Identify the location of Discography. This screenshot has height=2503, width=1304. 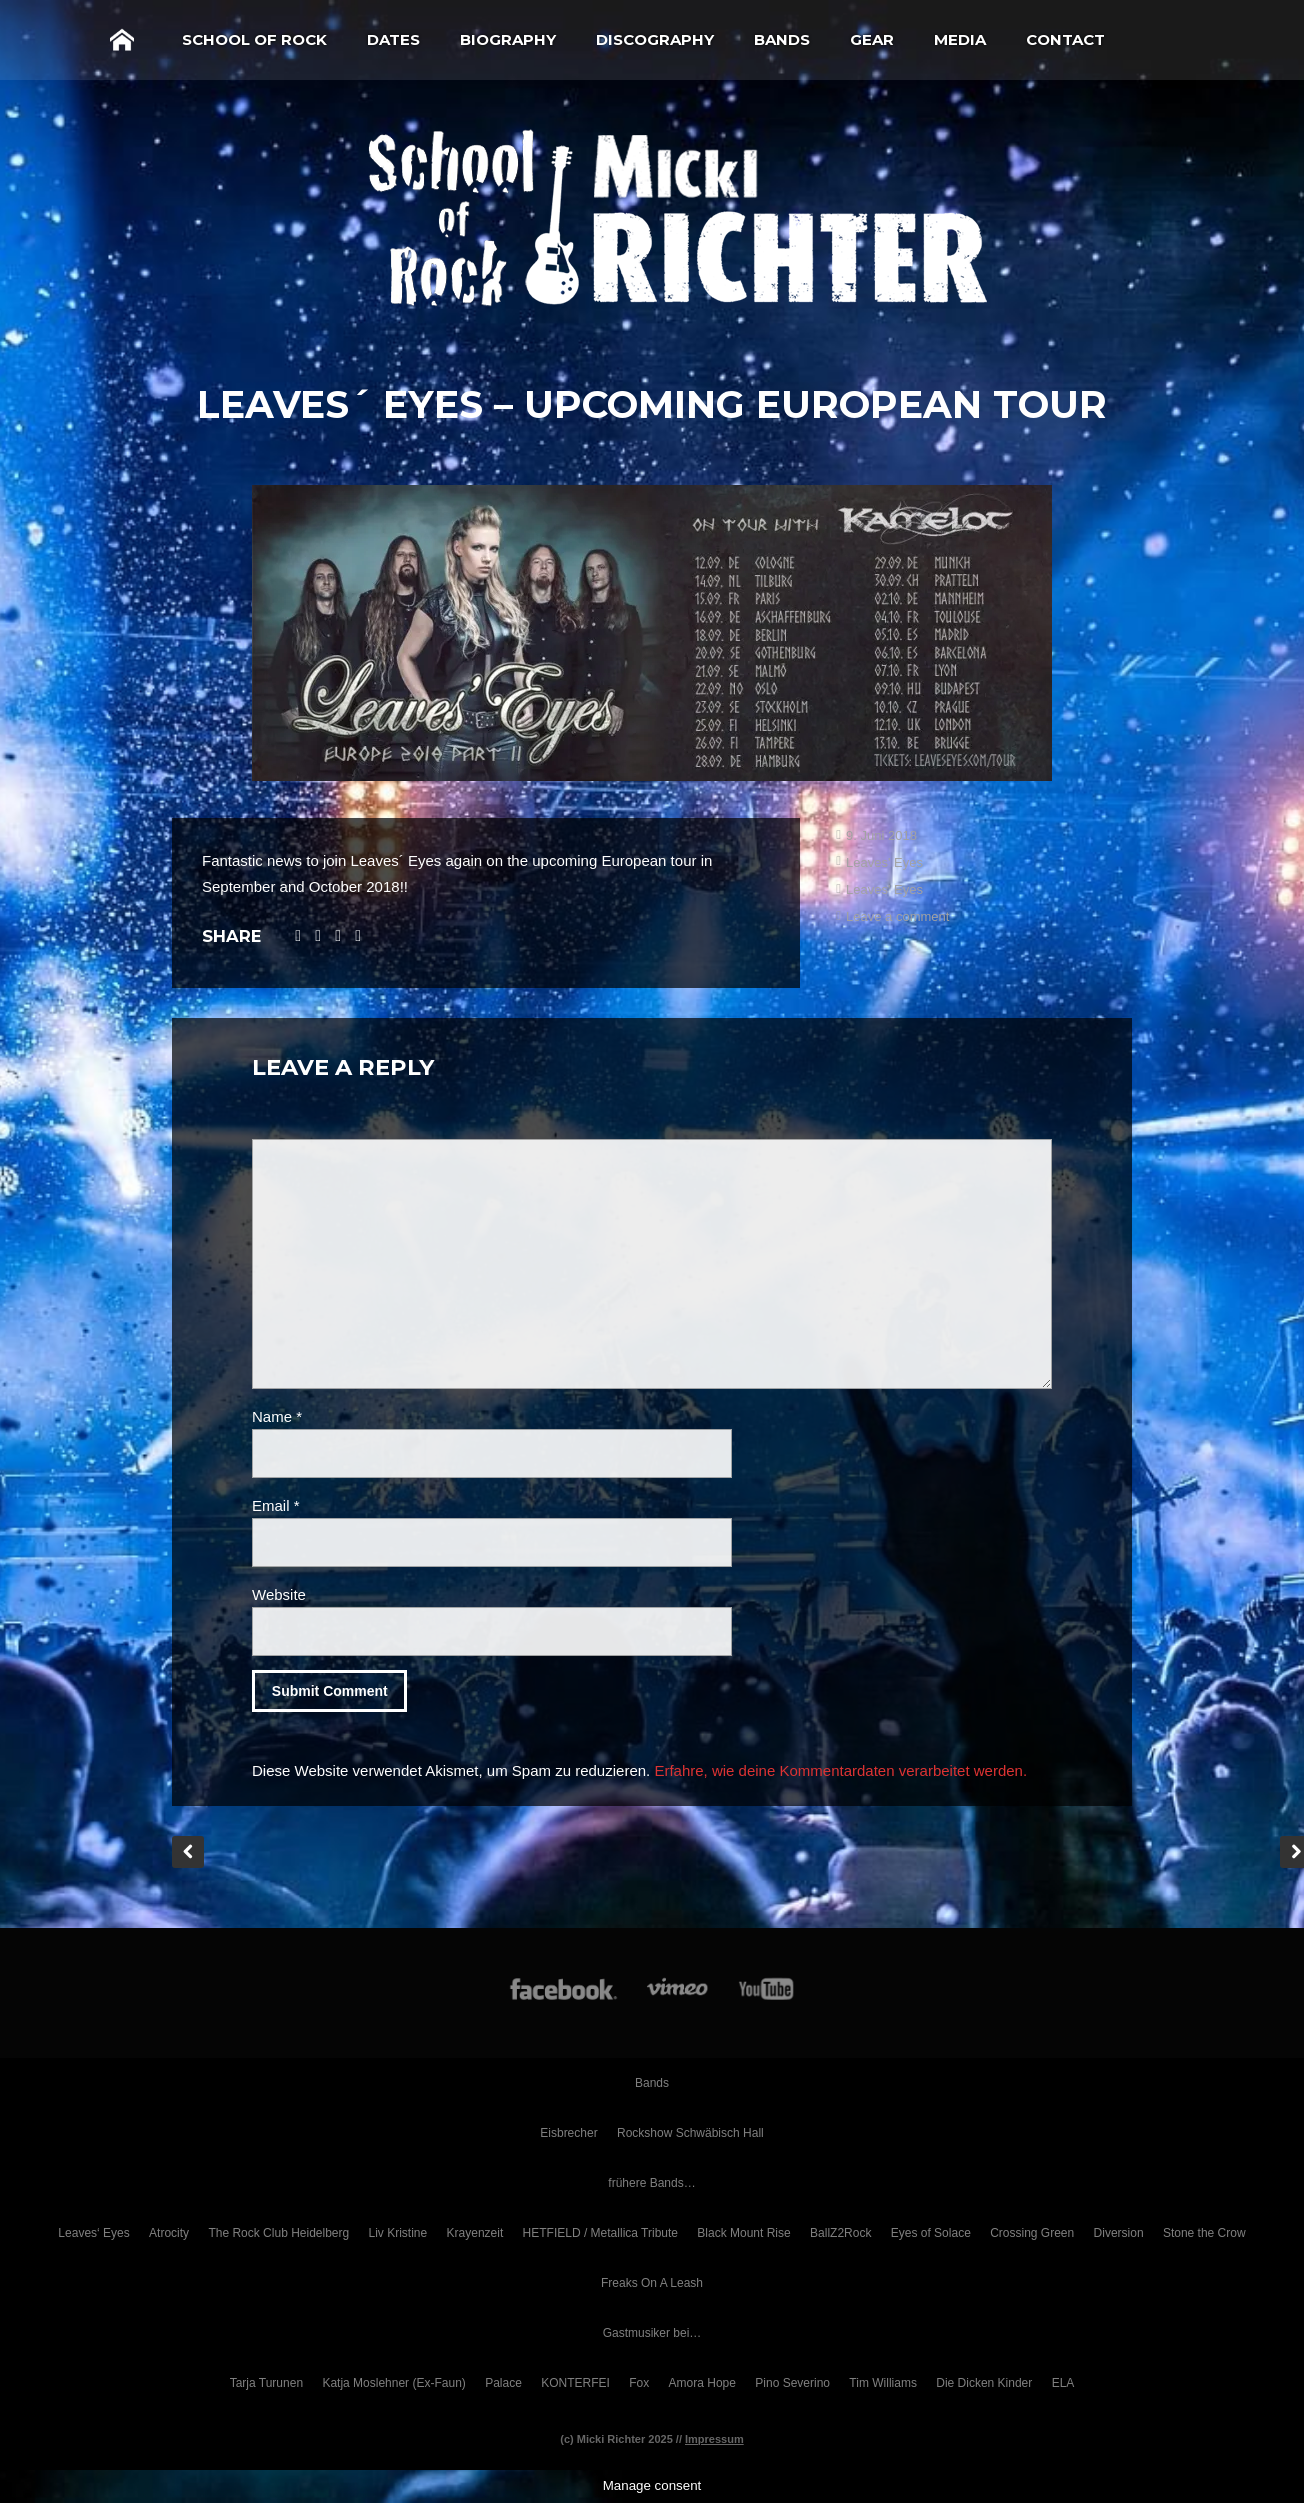
(655, 39).